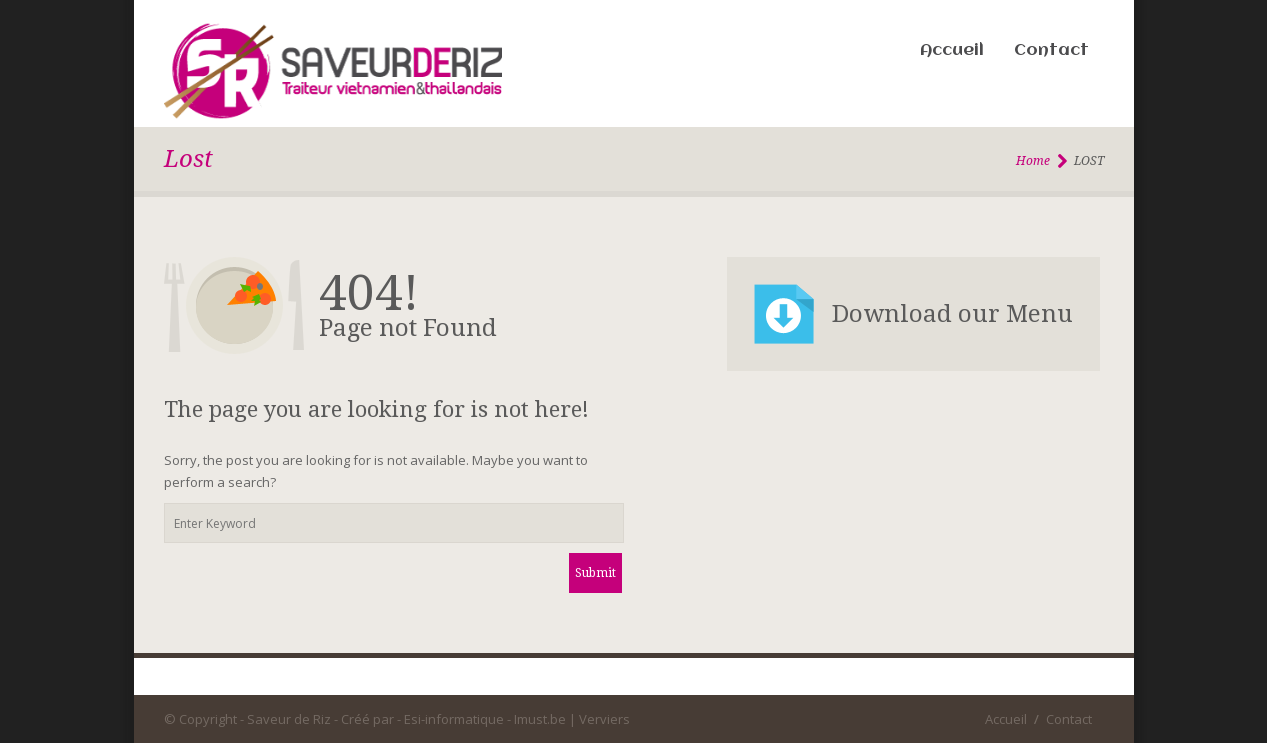 Image resolution: width=1267 pixels, height=743 pixels. I want to click on - Esi-informatique, so click(450, 719).